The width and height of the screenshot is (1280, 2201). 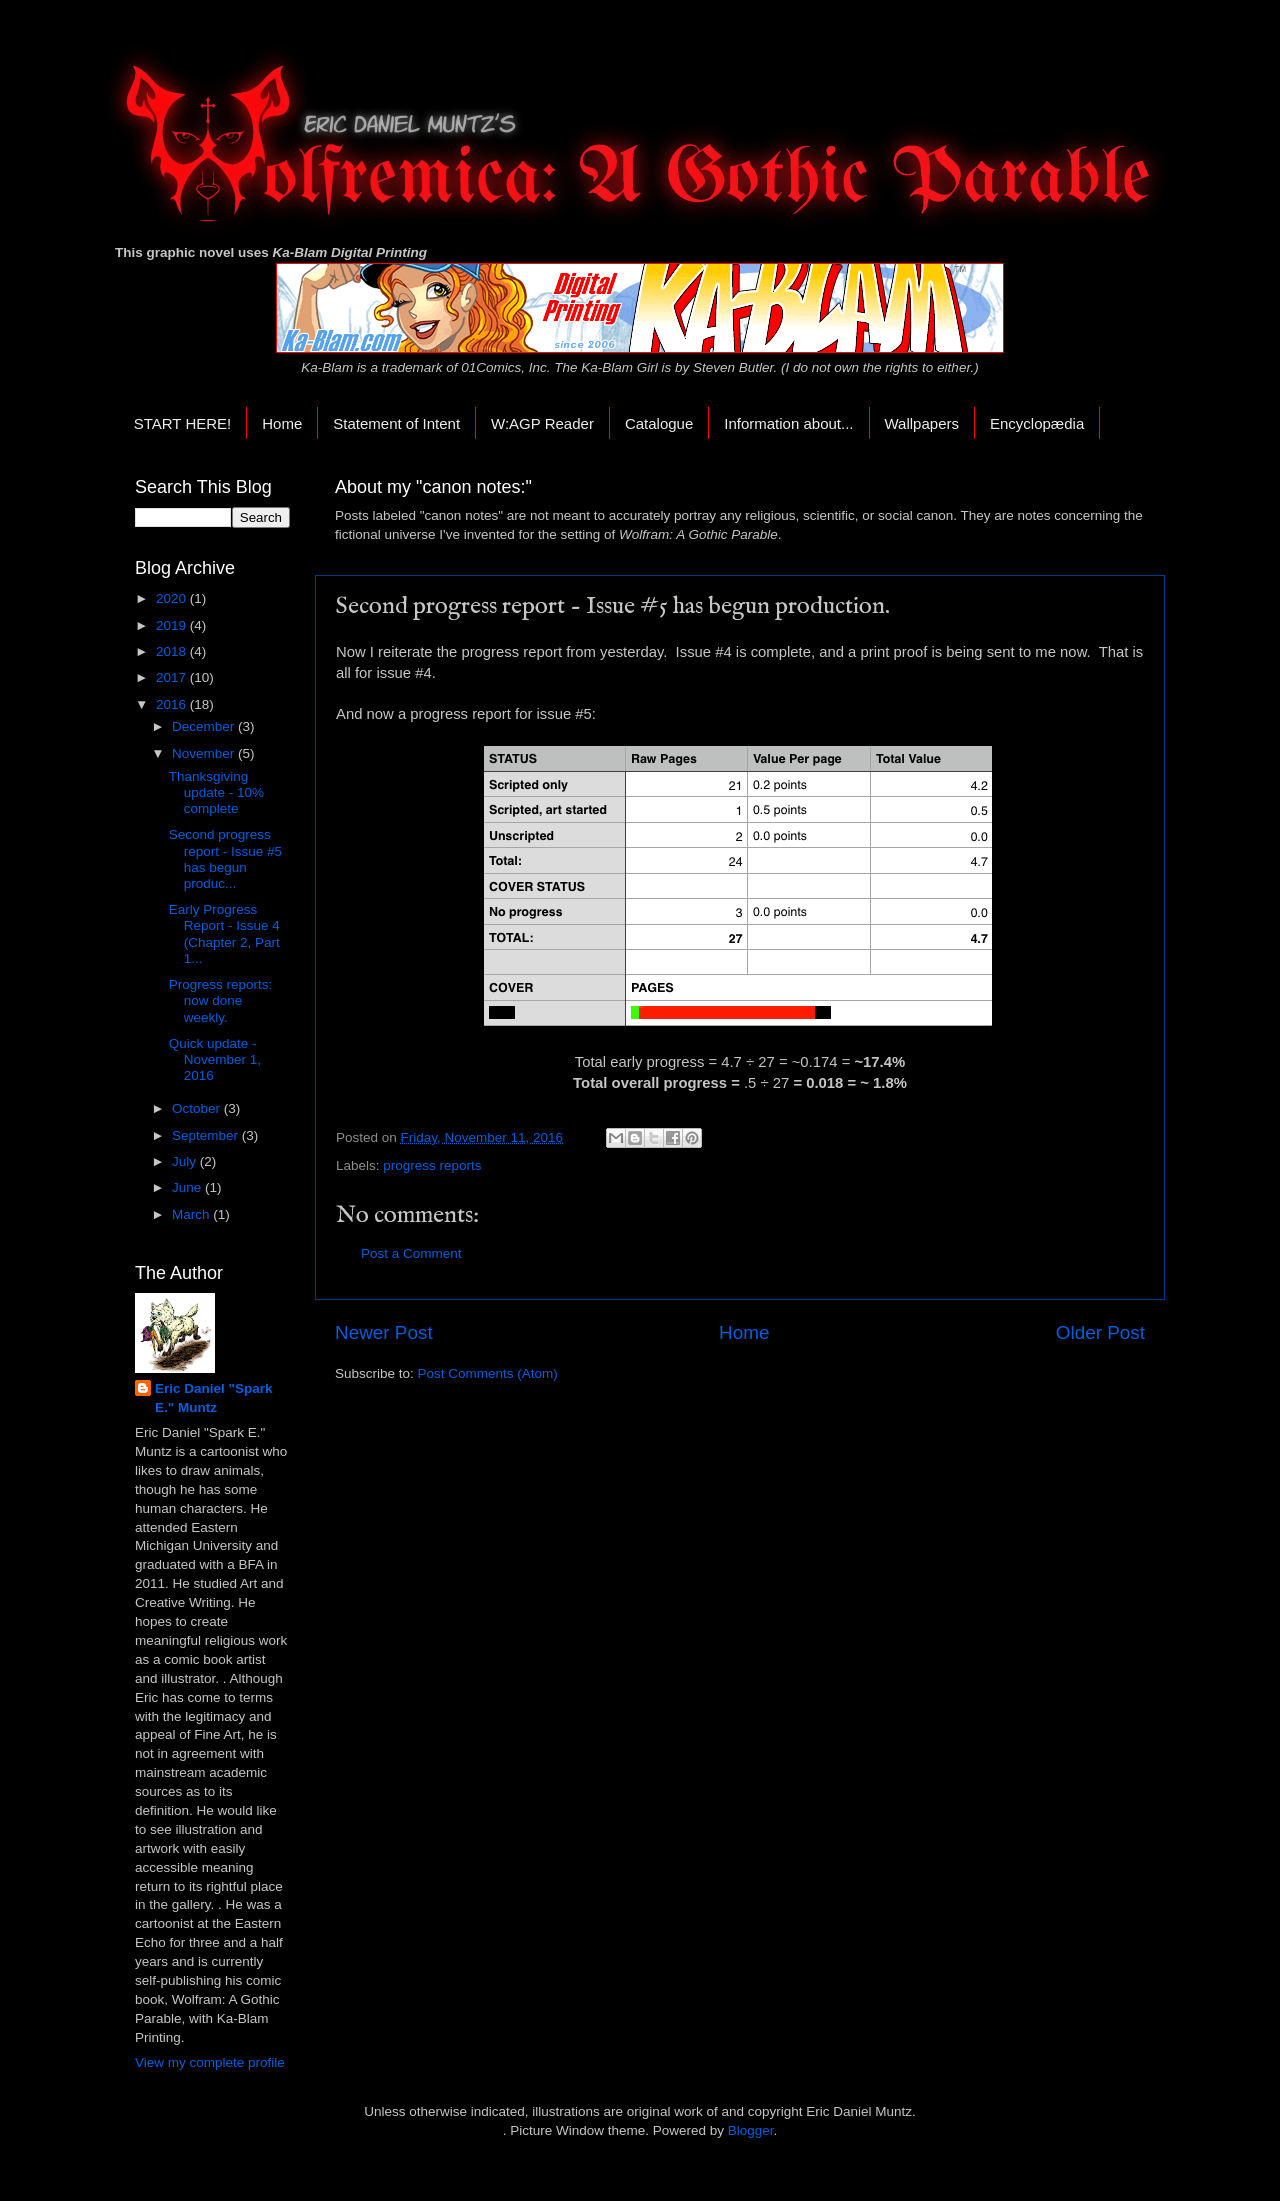 What do you see at coordinates (205, 753) in the screenshot?
I see `November` at bounding box center [205, 753].